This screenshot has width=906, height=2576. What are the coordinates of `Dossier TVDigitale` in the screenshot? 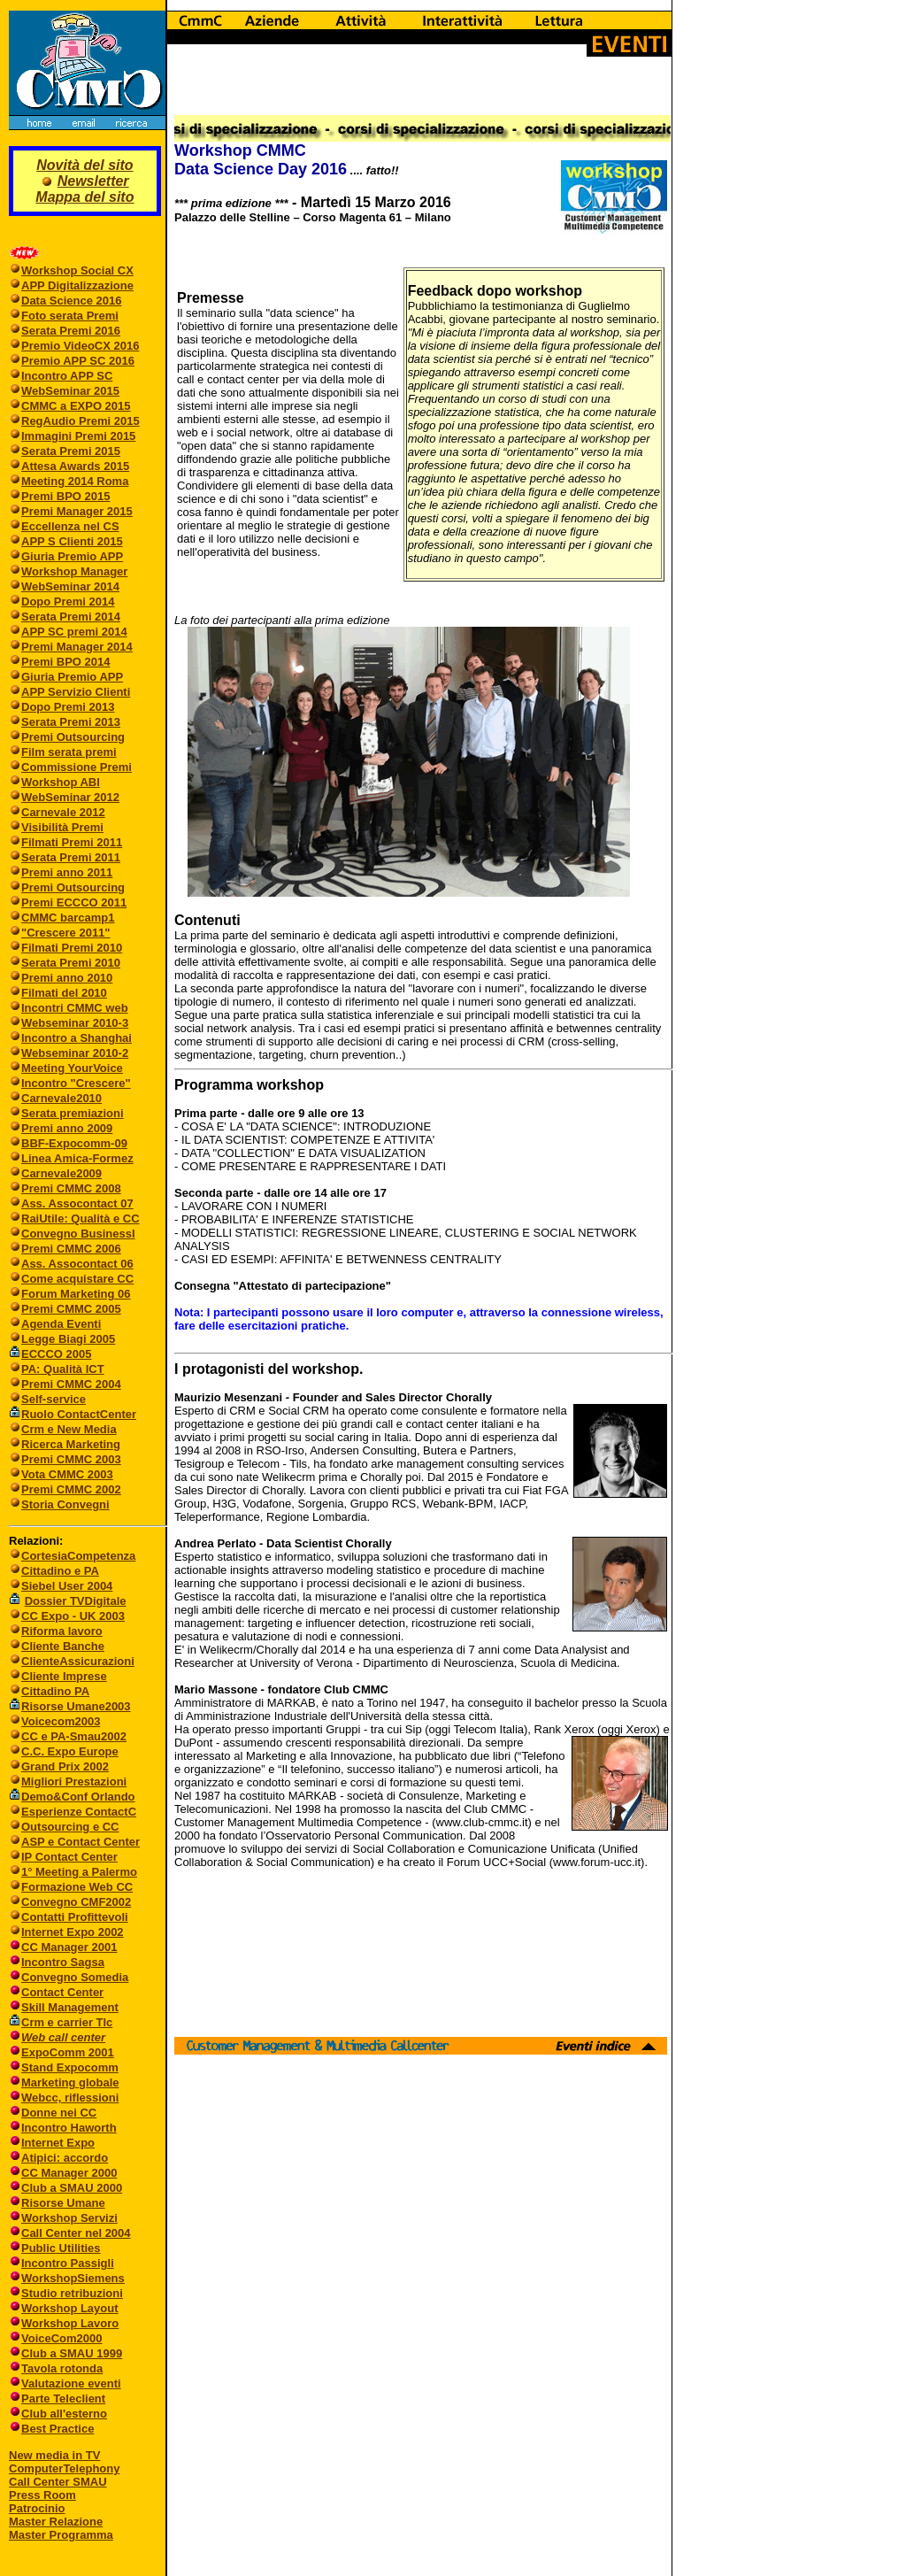 It's located at (76, 1601).